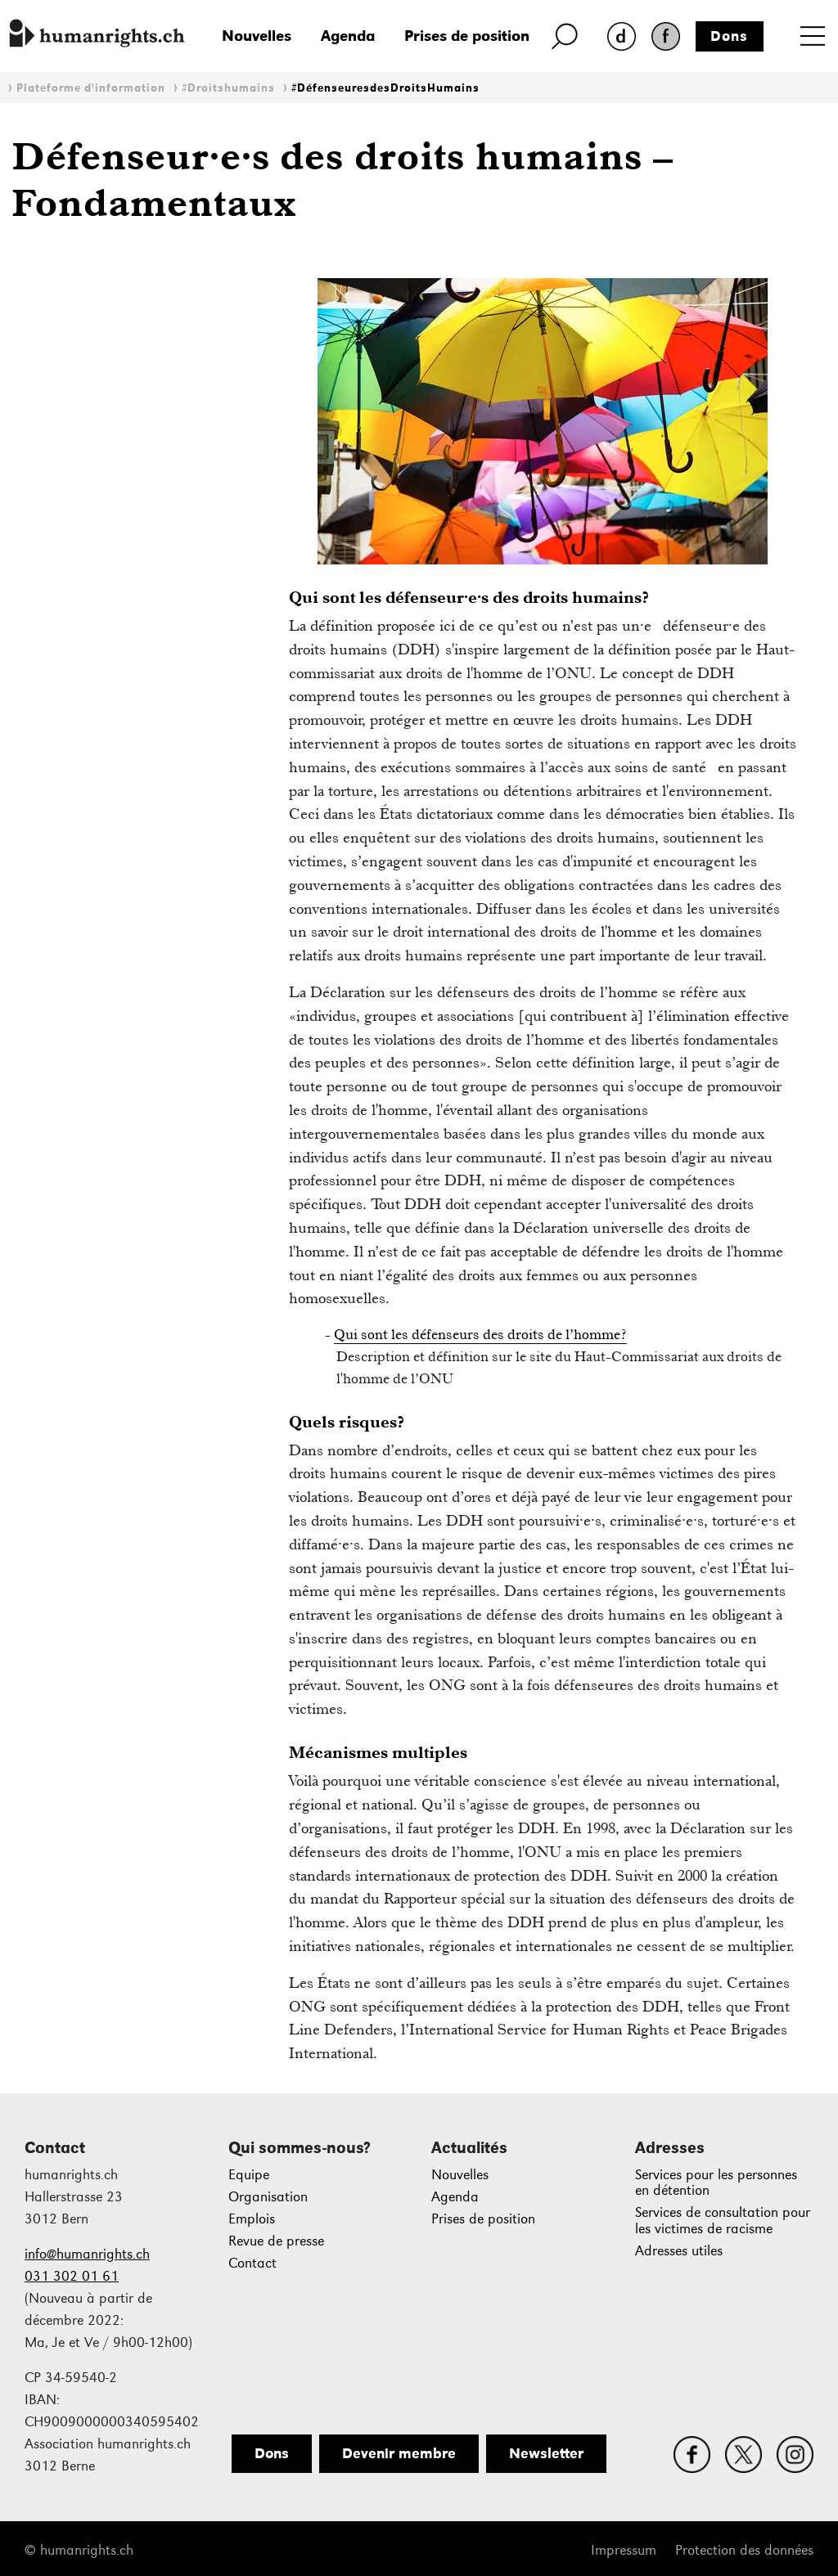 The width and height of the screenshot is (838, 2576). I want to click on info@humanrights.ch, so click(87, 2254).